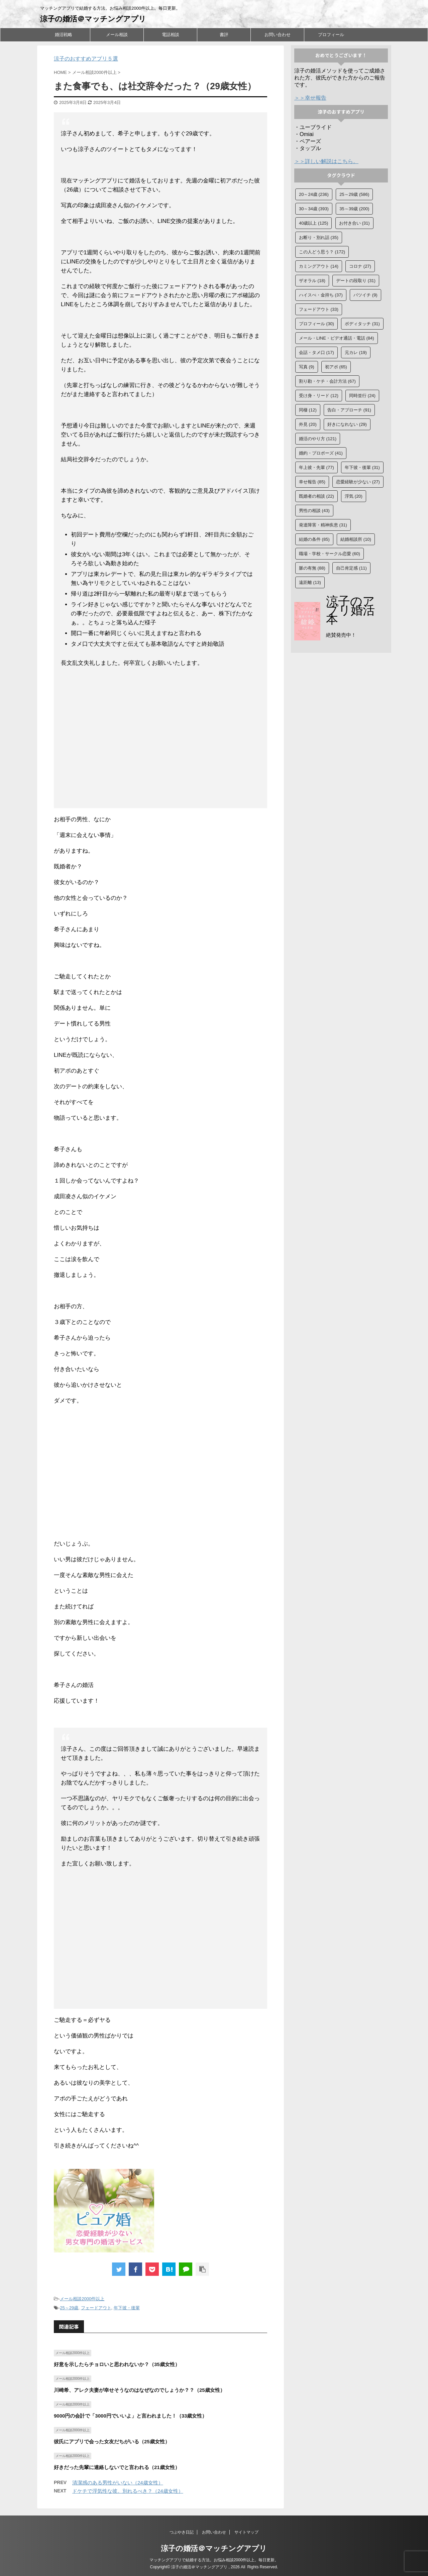 This screenshot has width=428, height=2576. I want to click on 婚活のやり方 [婚活のやり方 (121個の項目)], so click(317, 438).